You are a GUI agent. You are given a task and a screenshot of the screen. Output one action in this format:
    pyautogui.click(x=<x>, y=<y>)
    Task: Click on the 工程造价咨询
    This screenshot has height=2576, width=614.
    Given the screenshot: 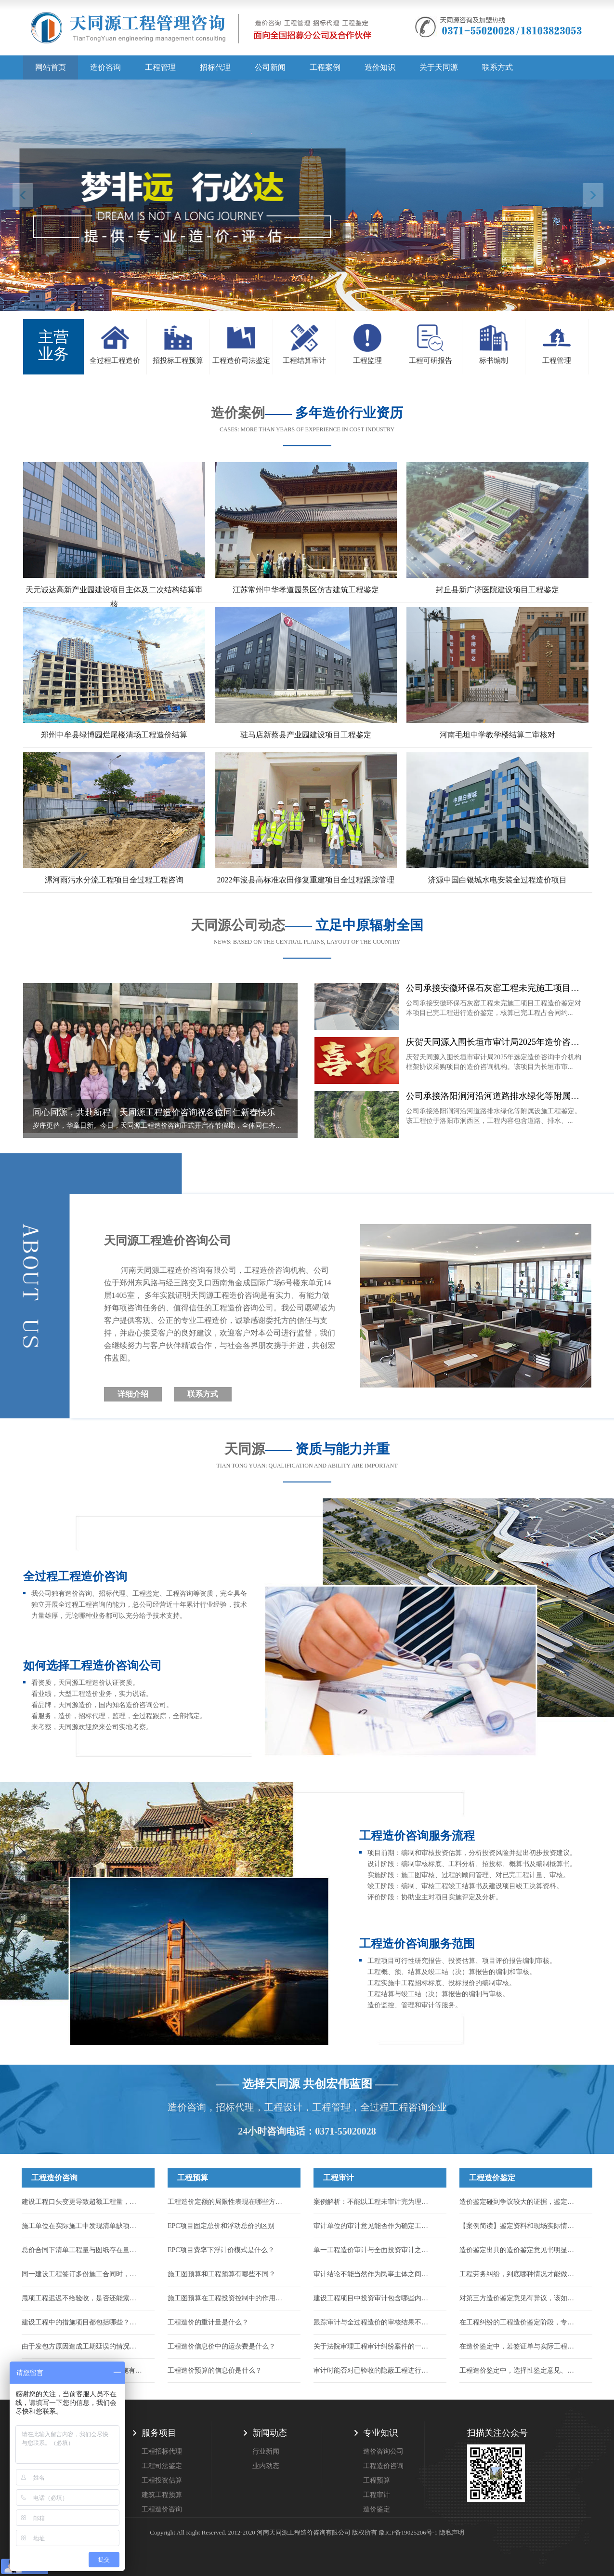 What is the action you would take?
    pyautogui.click(x=54, y=2178)
    